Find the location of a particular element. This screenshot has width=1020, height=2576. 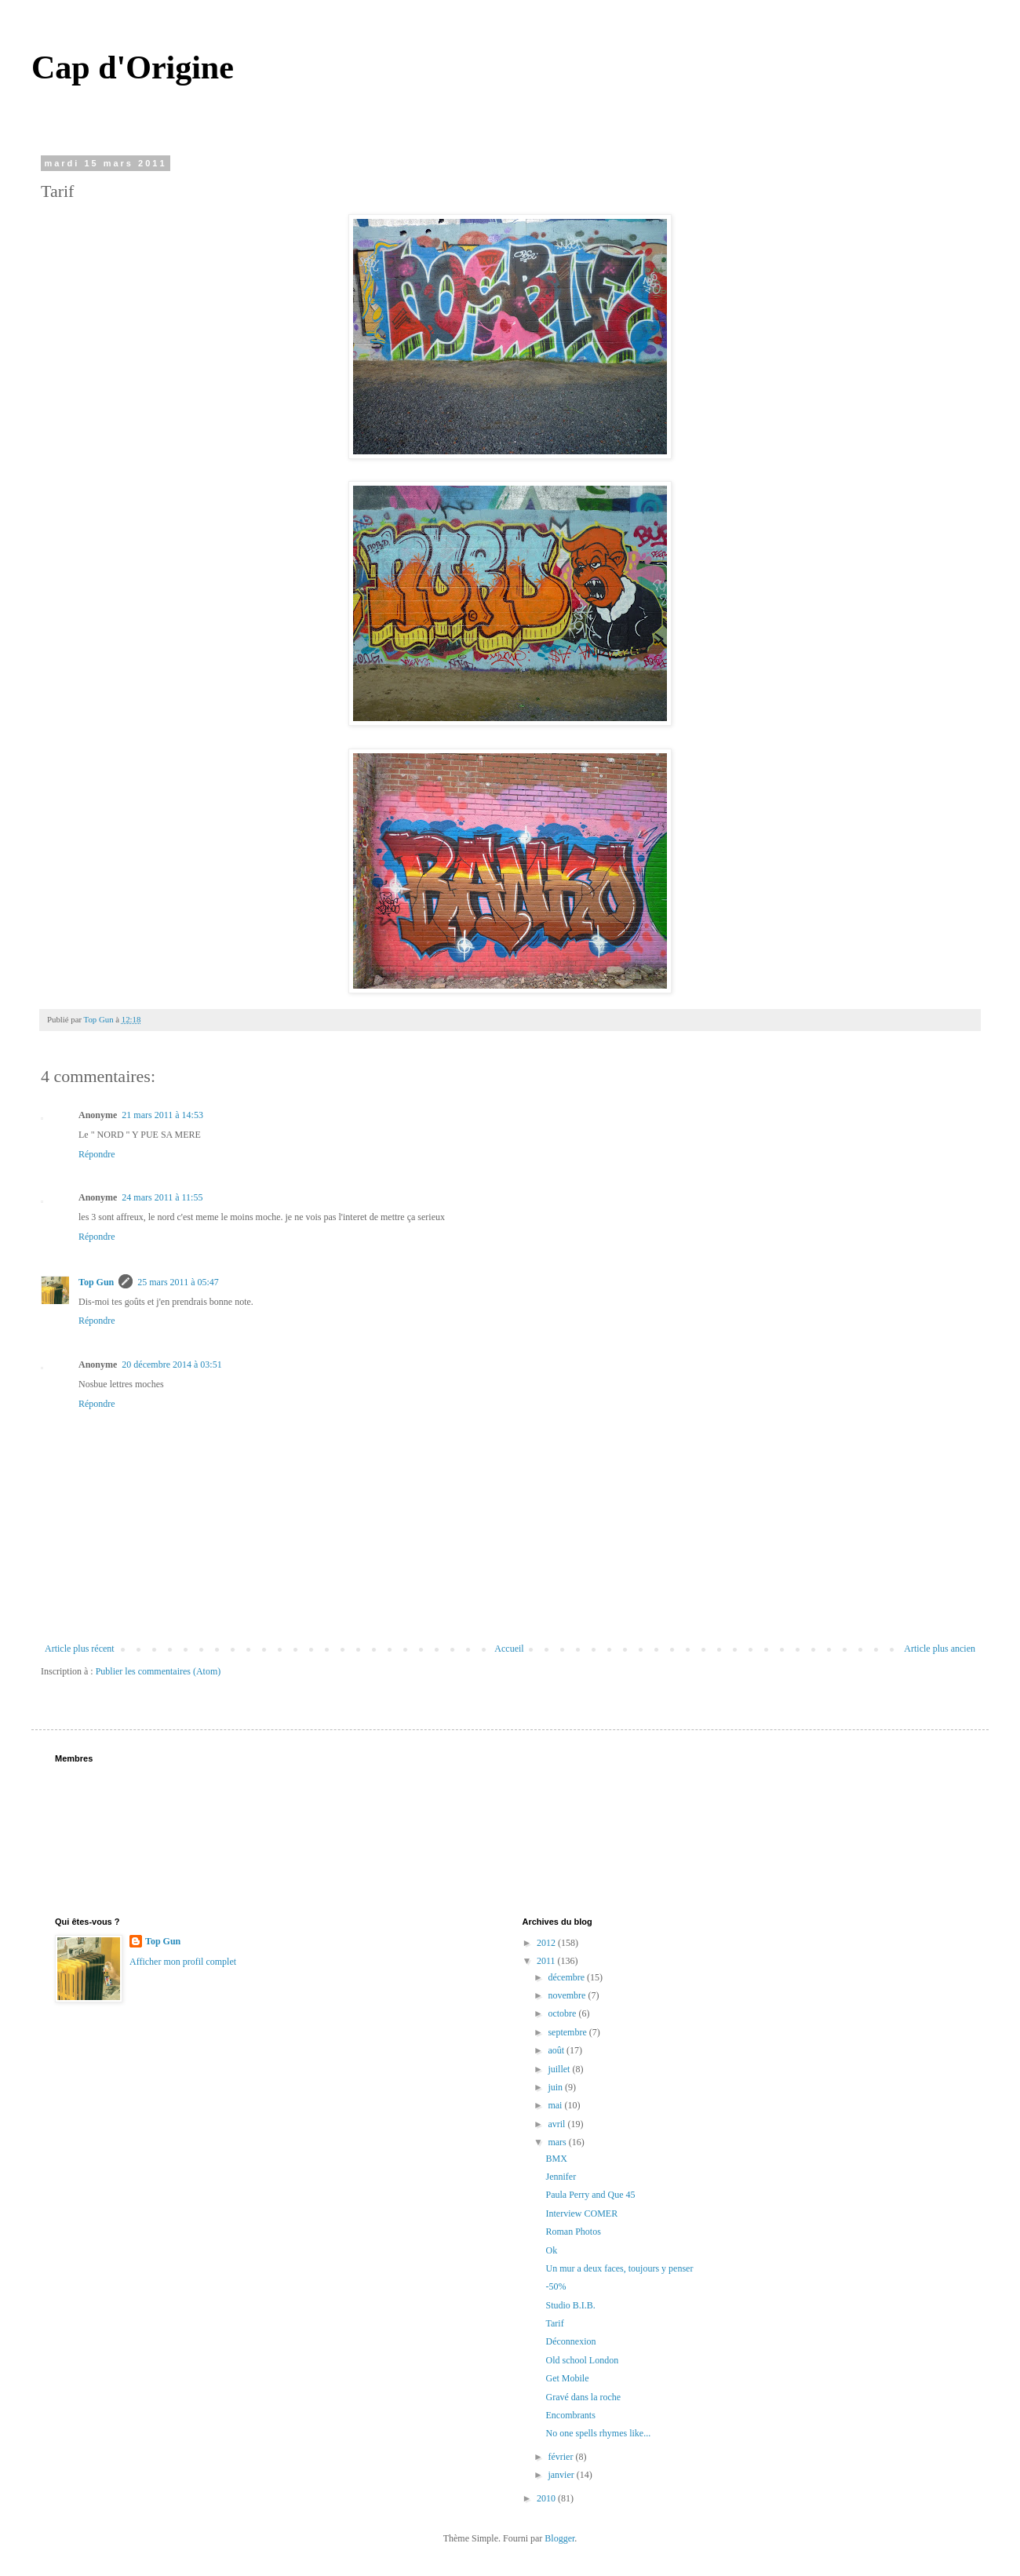

21 mars 2011 à 14:53 is located at coordinates (162, 1114).